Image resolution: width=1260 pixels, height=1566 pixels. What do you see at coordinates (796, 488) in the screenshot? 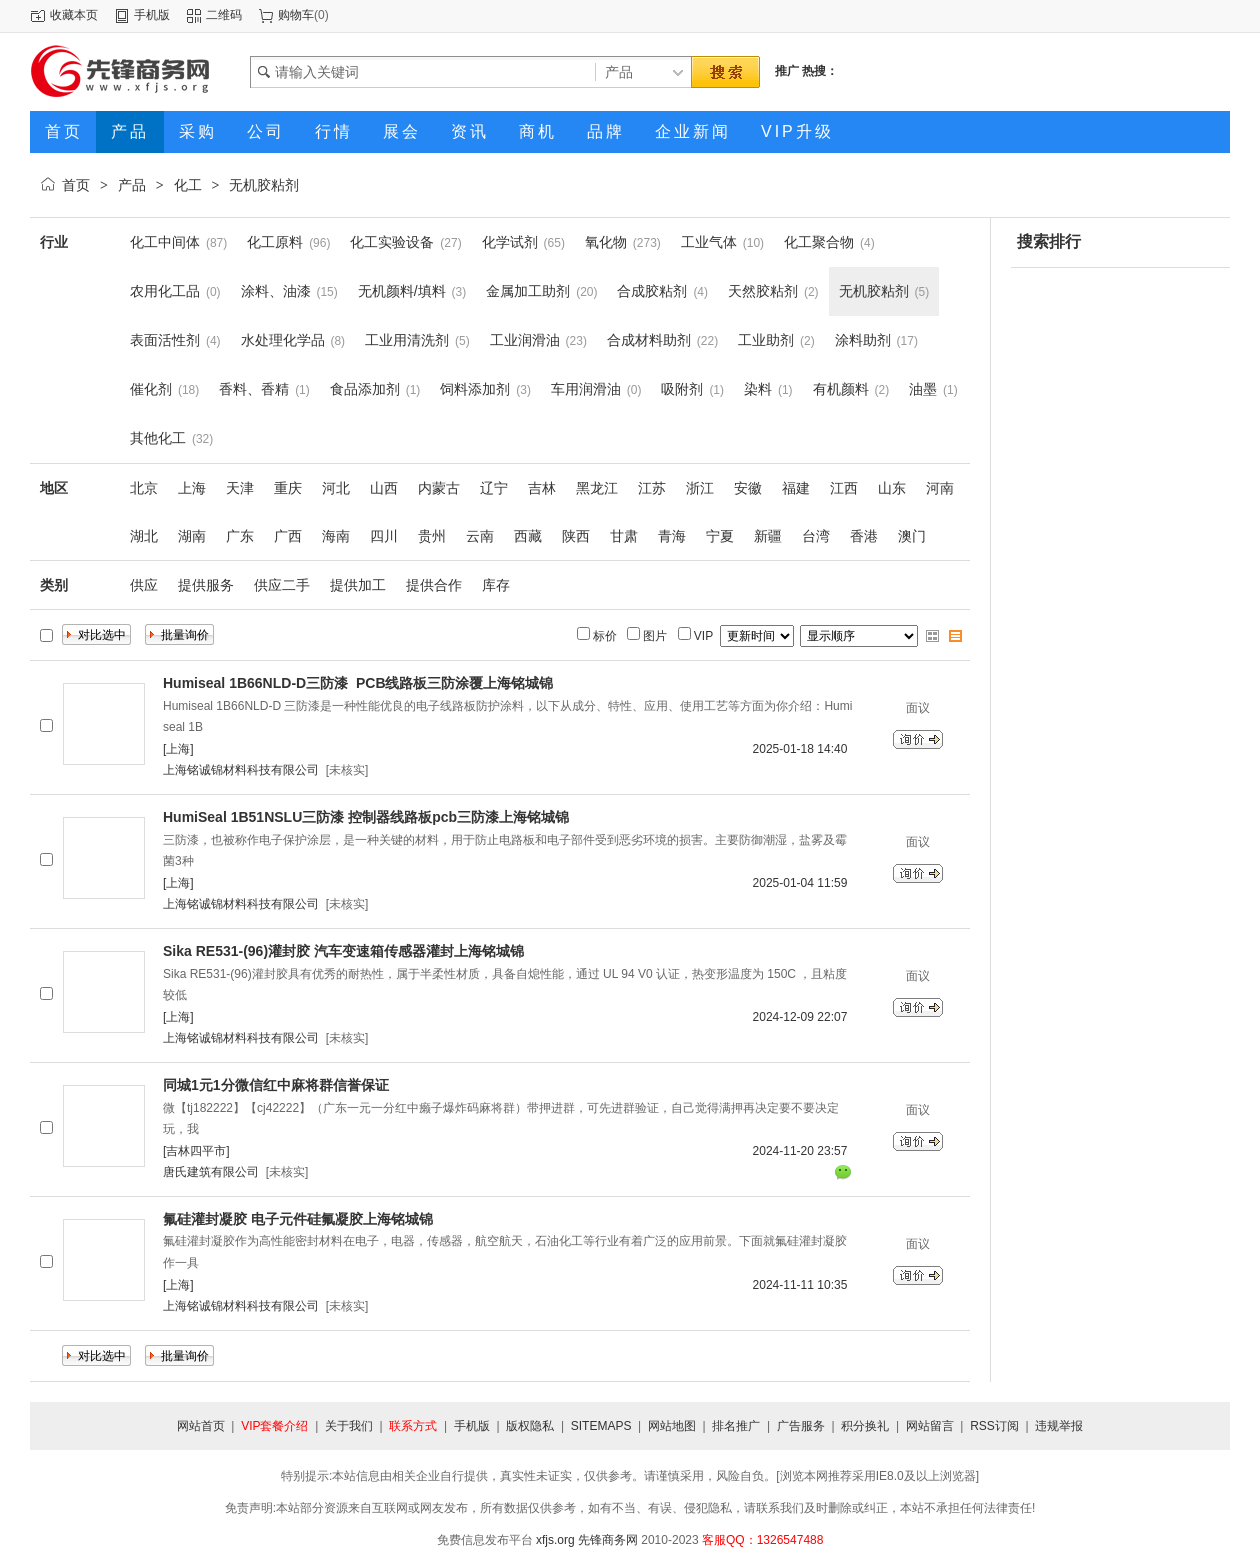
I see `福建` at bounding box center [796, 488].